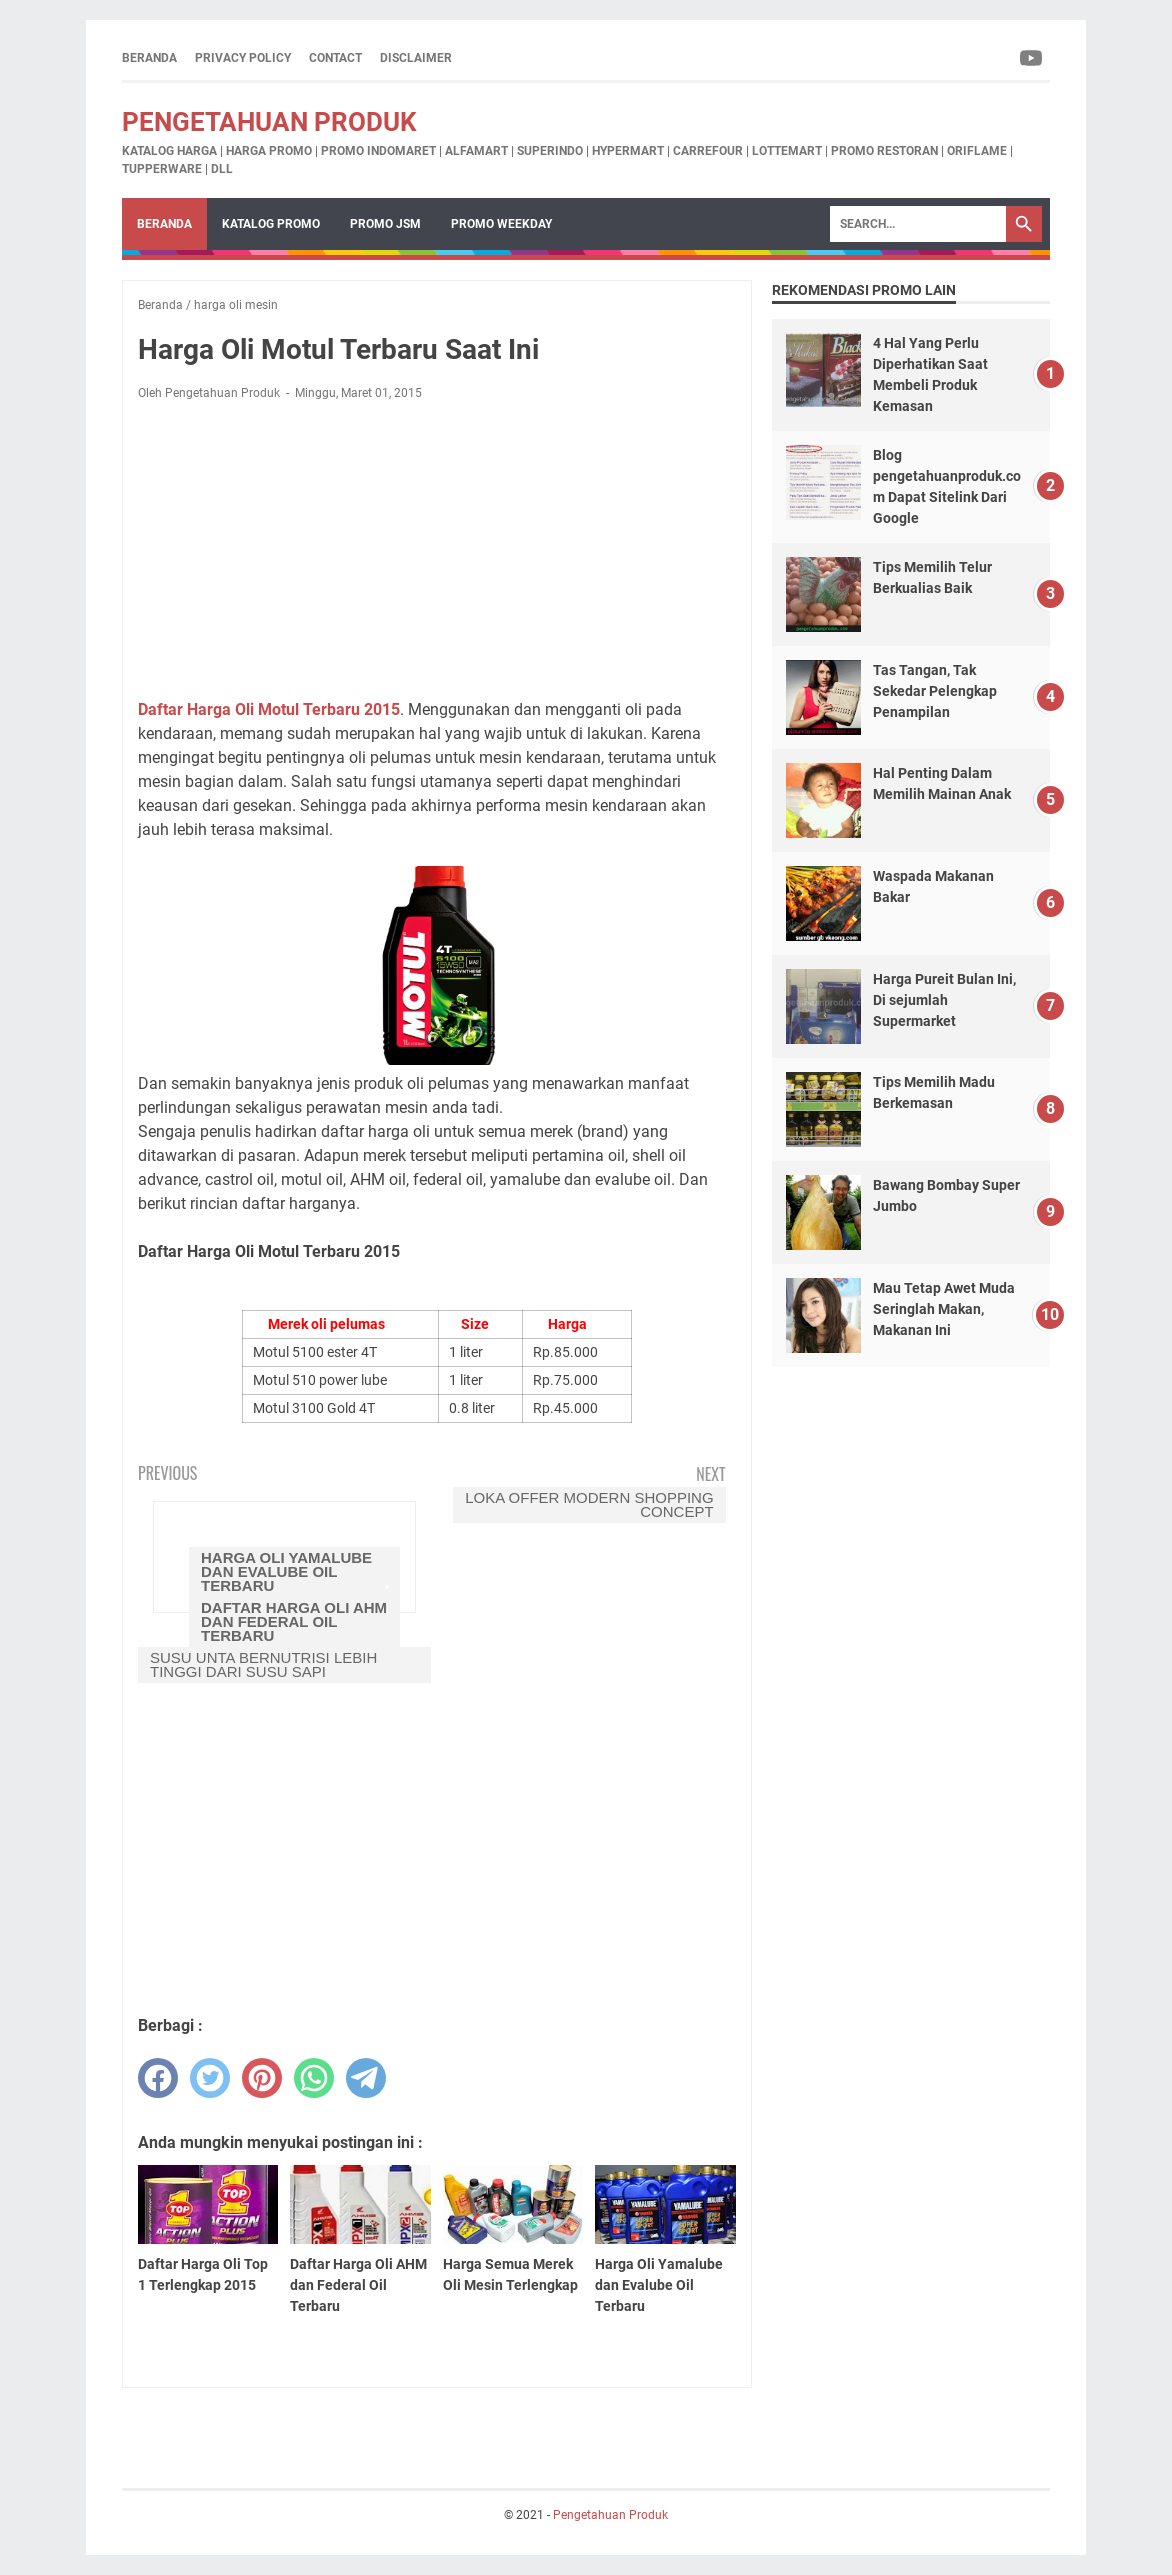  I want to click on LOKA Offer Modern Shopping Concept, so click(589, 1504).